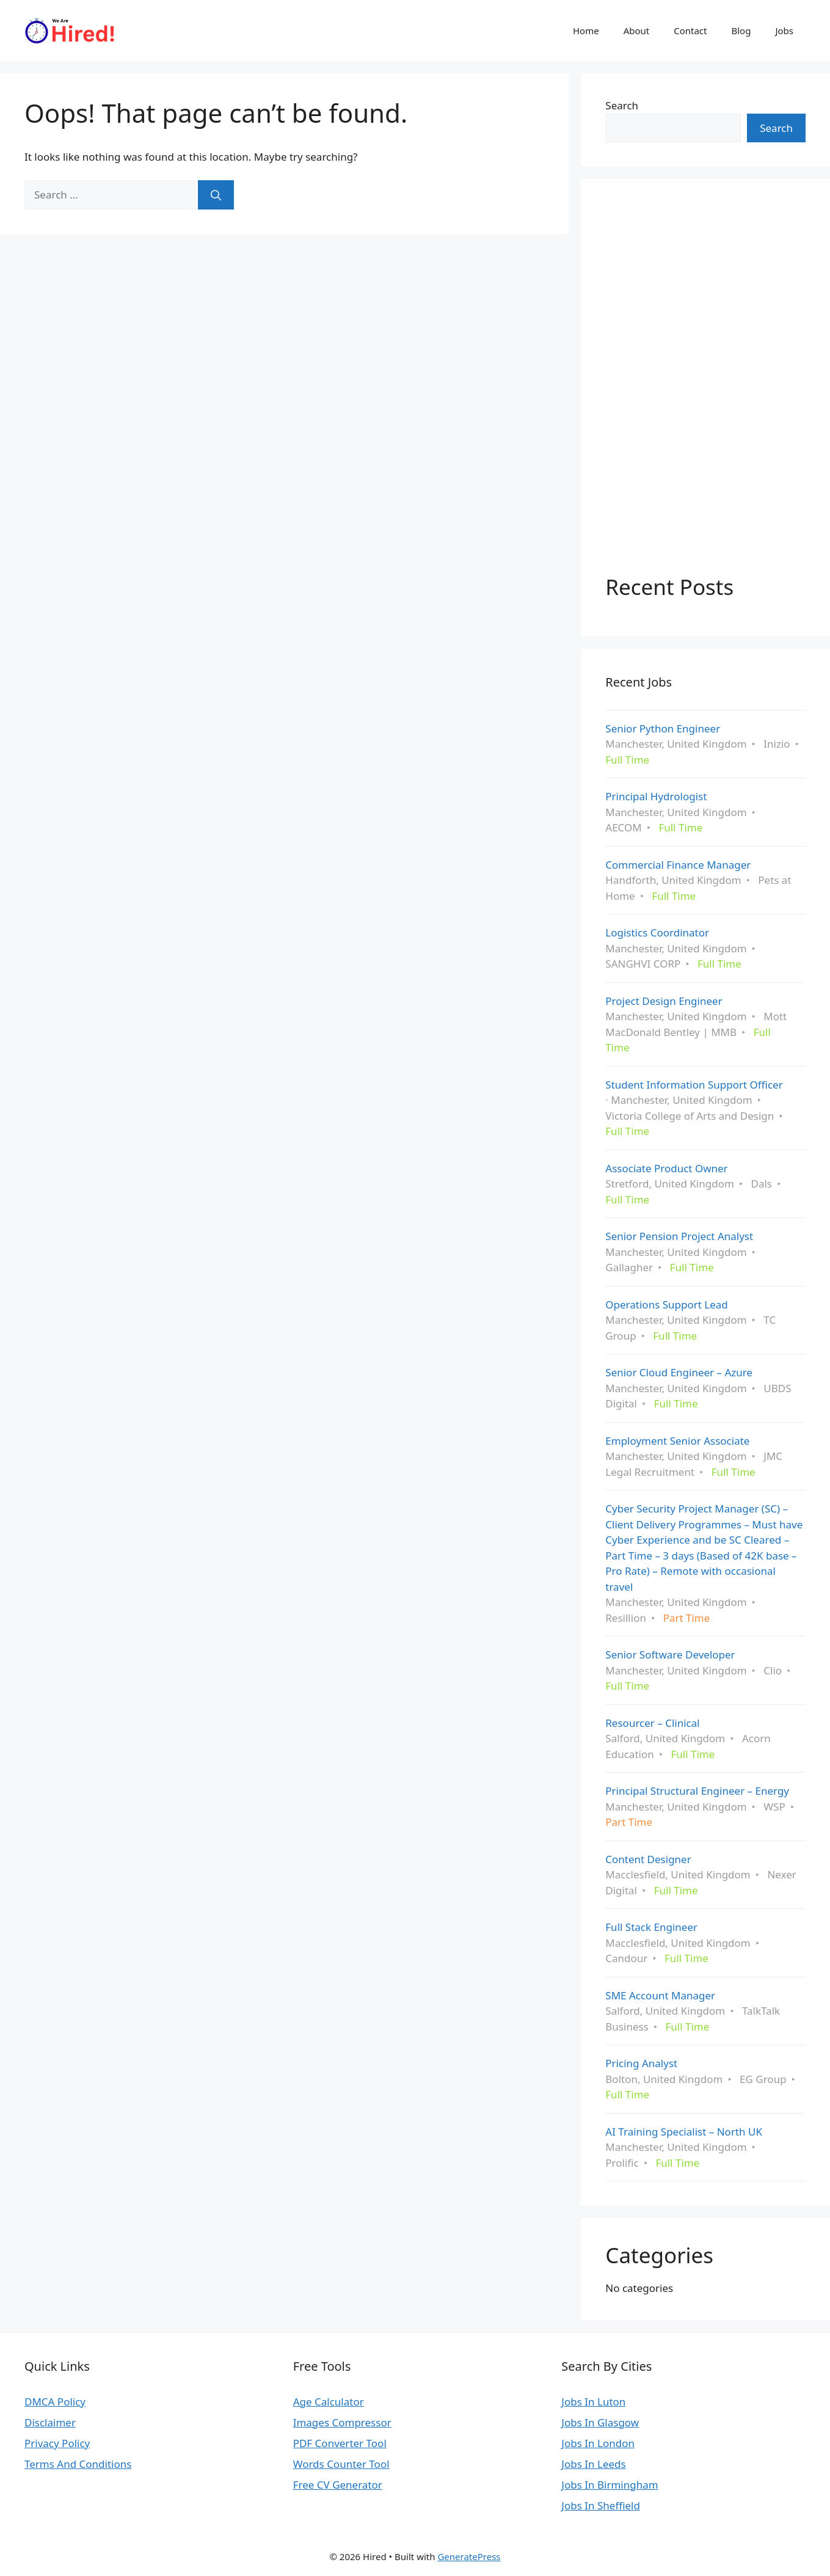 The width and height of the screenshot is (830, 2576). Describe the element at coordinates (468, 2556) in the screenshot. I see `GeneratePress` at that location.